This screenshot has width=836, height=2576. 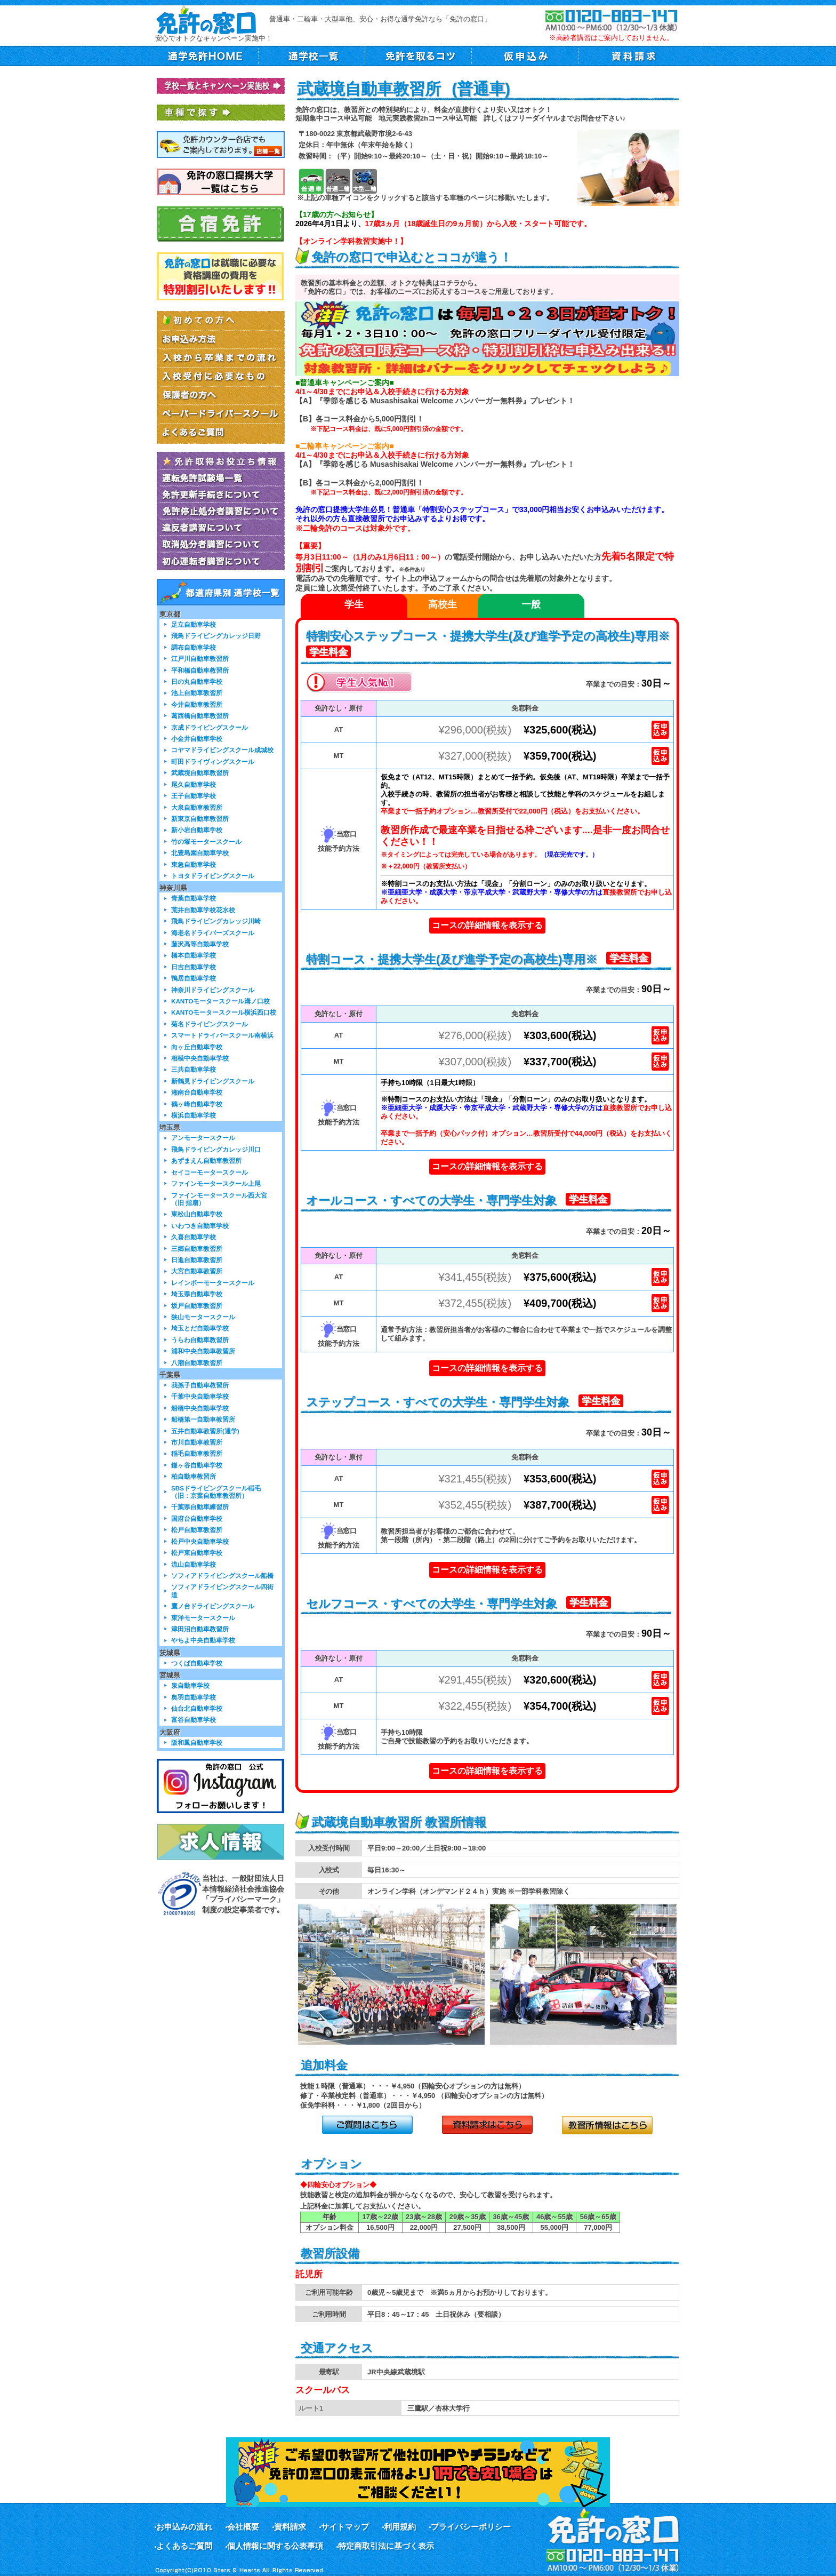 I want to click on 特定商取引法に基づく表示, so click(x=386, y=2545).